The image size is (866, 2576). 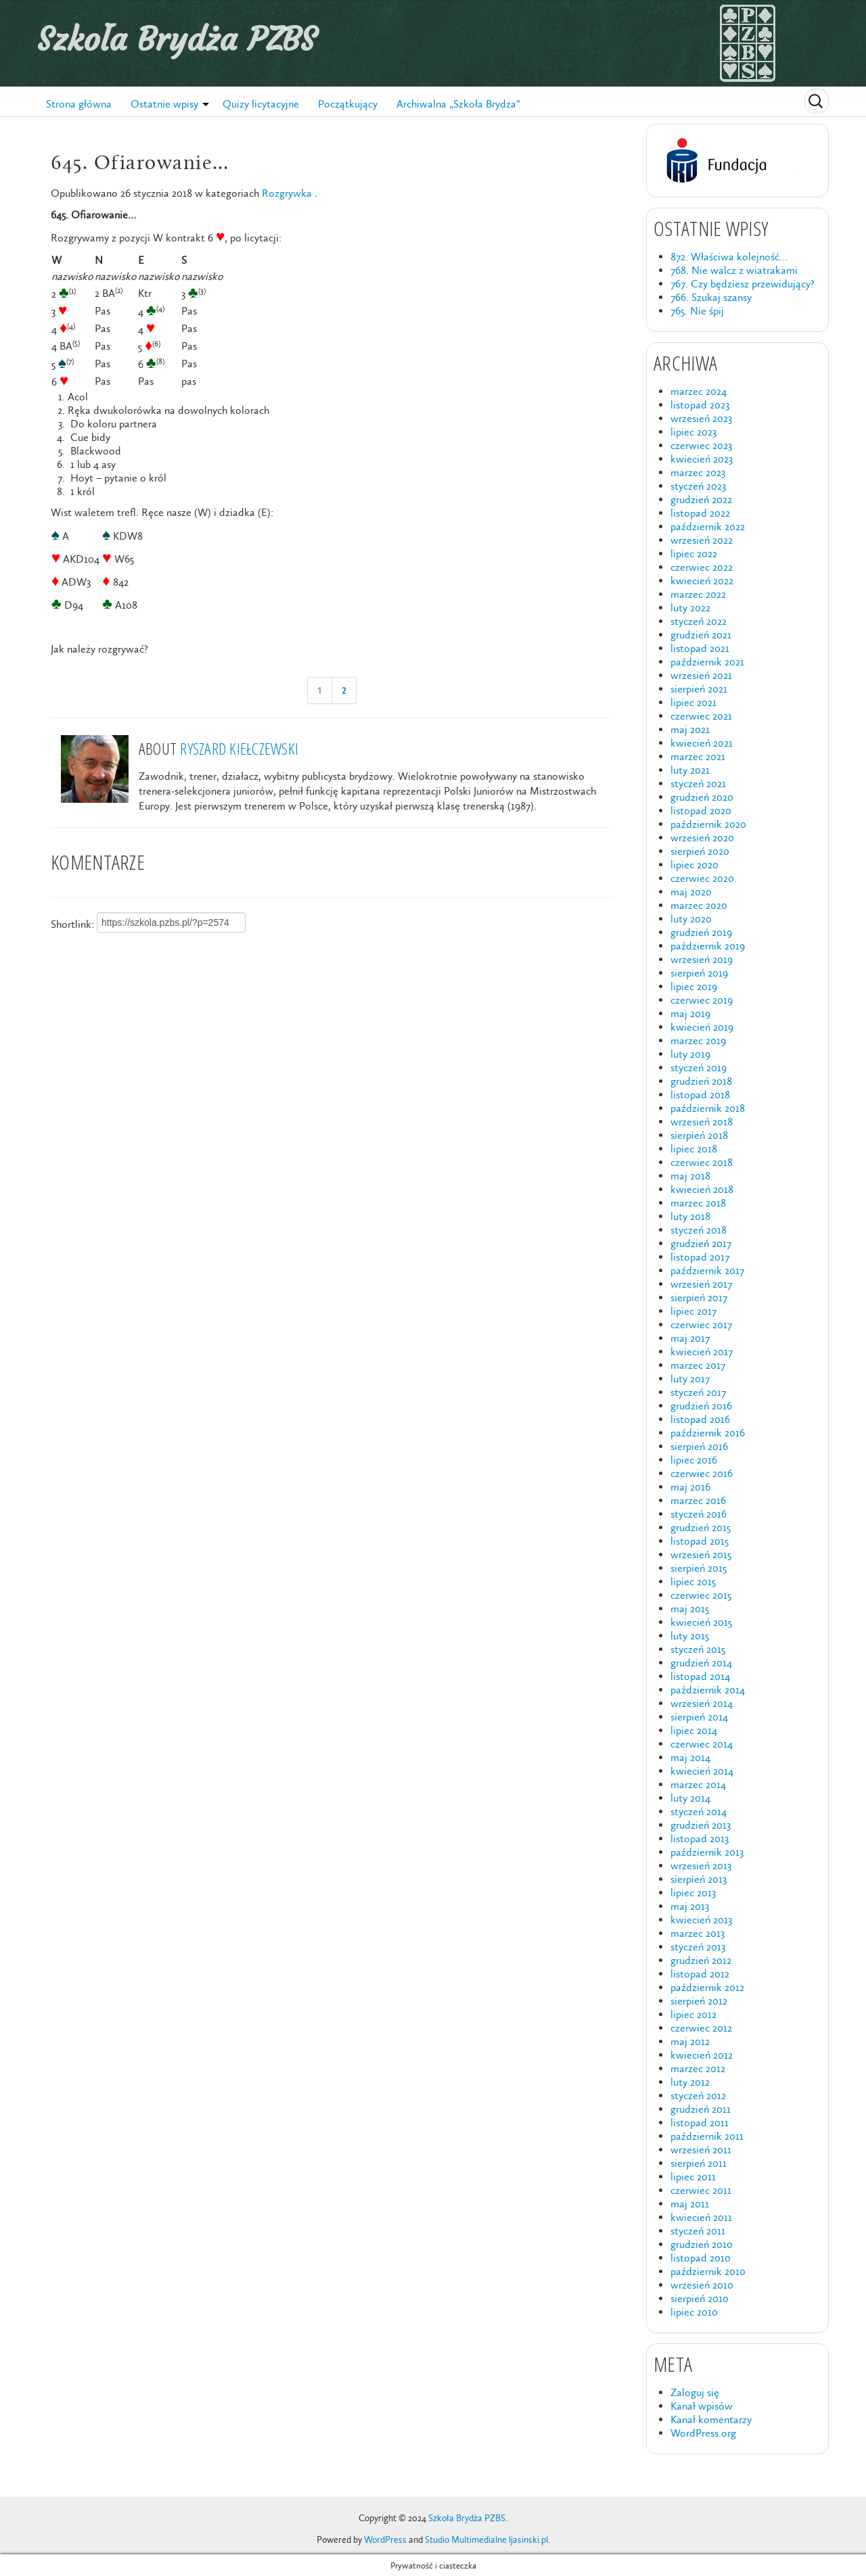 I want to click on sierpień 2017, so click(x=698, y=1297).